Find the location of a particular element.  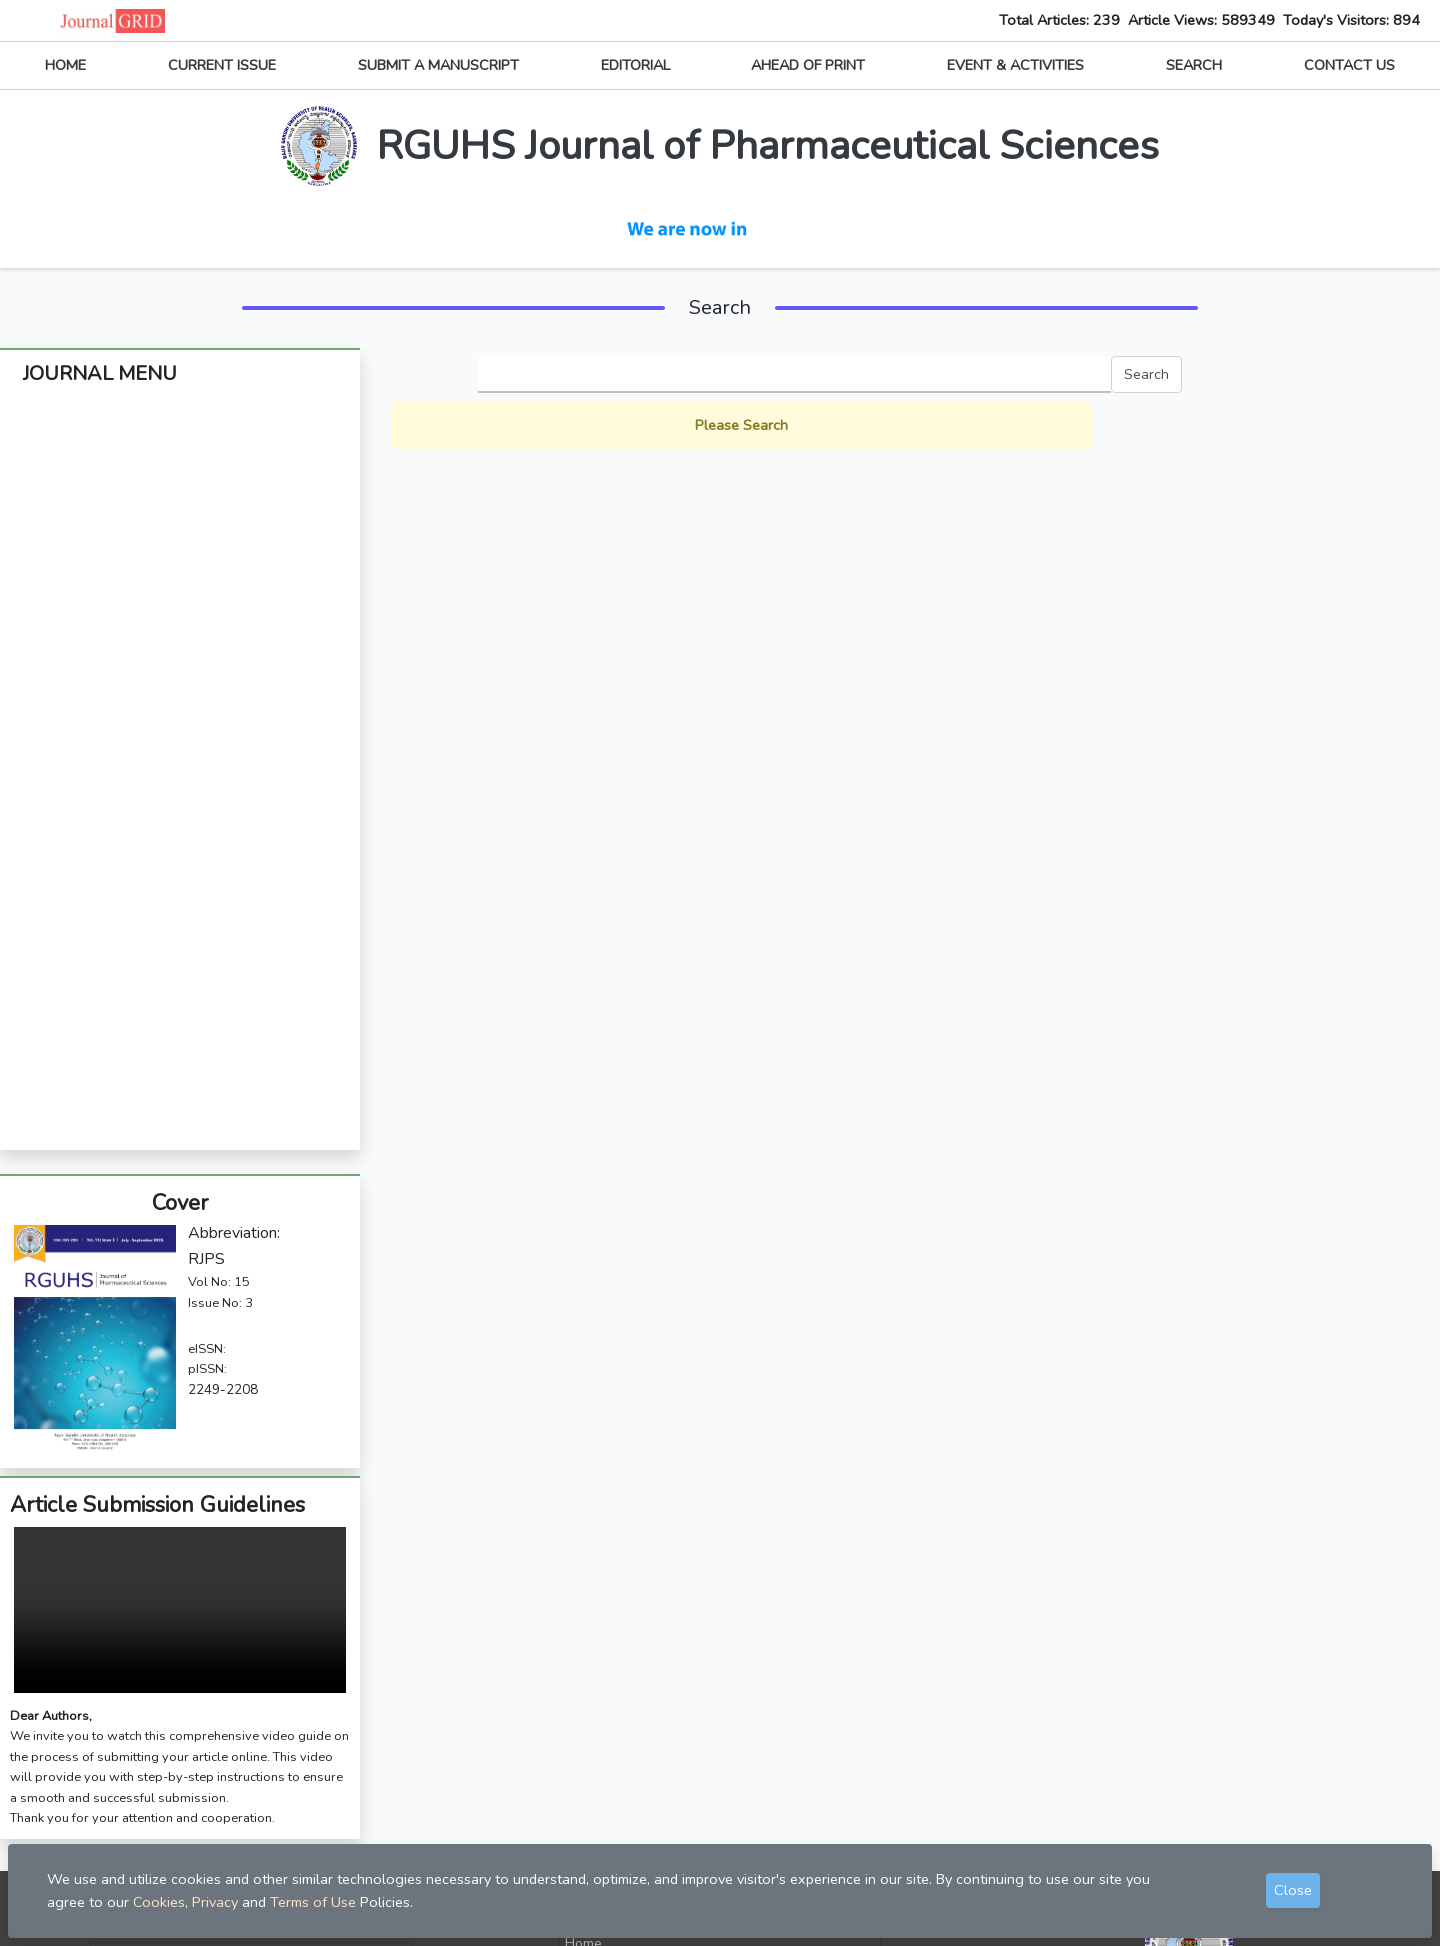

EDITORIAL is located at coordinates (635, 65).